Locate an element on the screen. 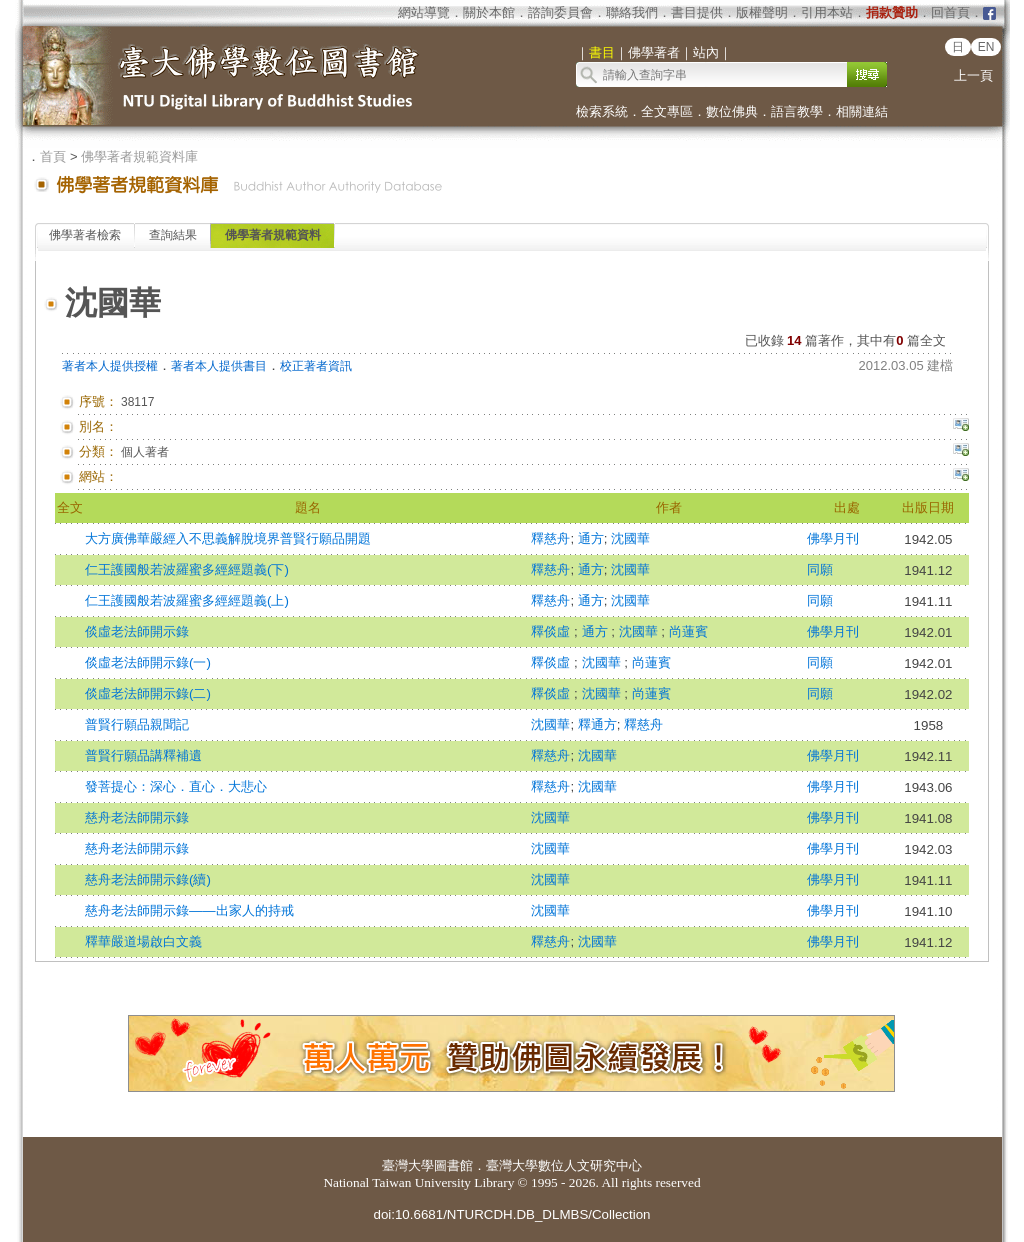 This screenshot has width=1024, height=1242. 臺灣大學 is located at coordinates (408, 1165).